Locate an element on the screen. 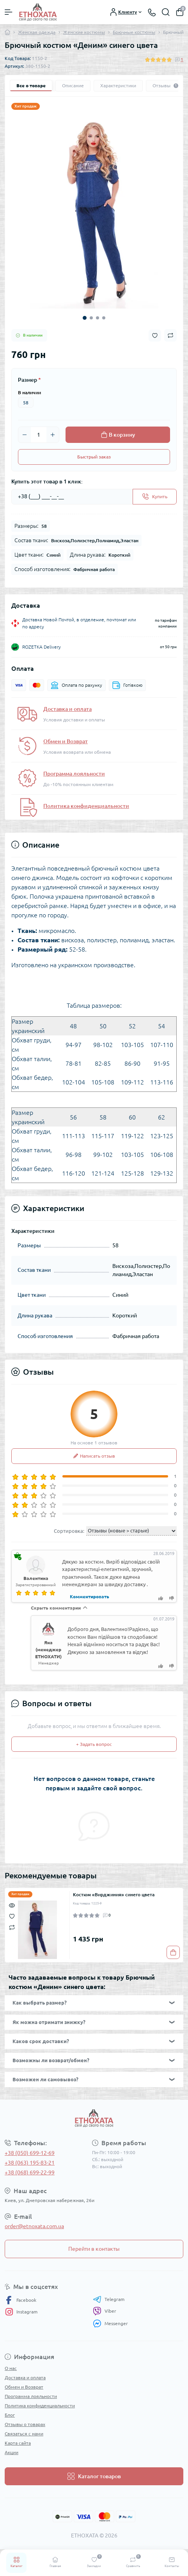 This screenshot has height=2576, width=188. О нас is located at coordinates (11, 2368).